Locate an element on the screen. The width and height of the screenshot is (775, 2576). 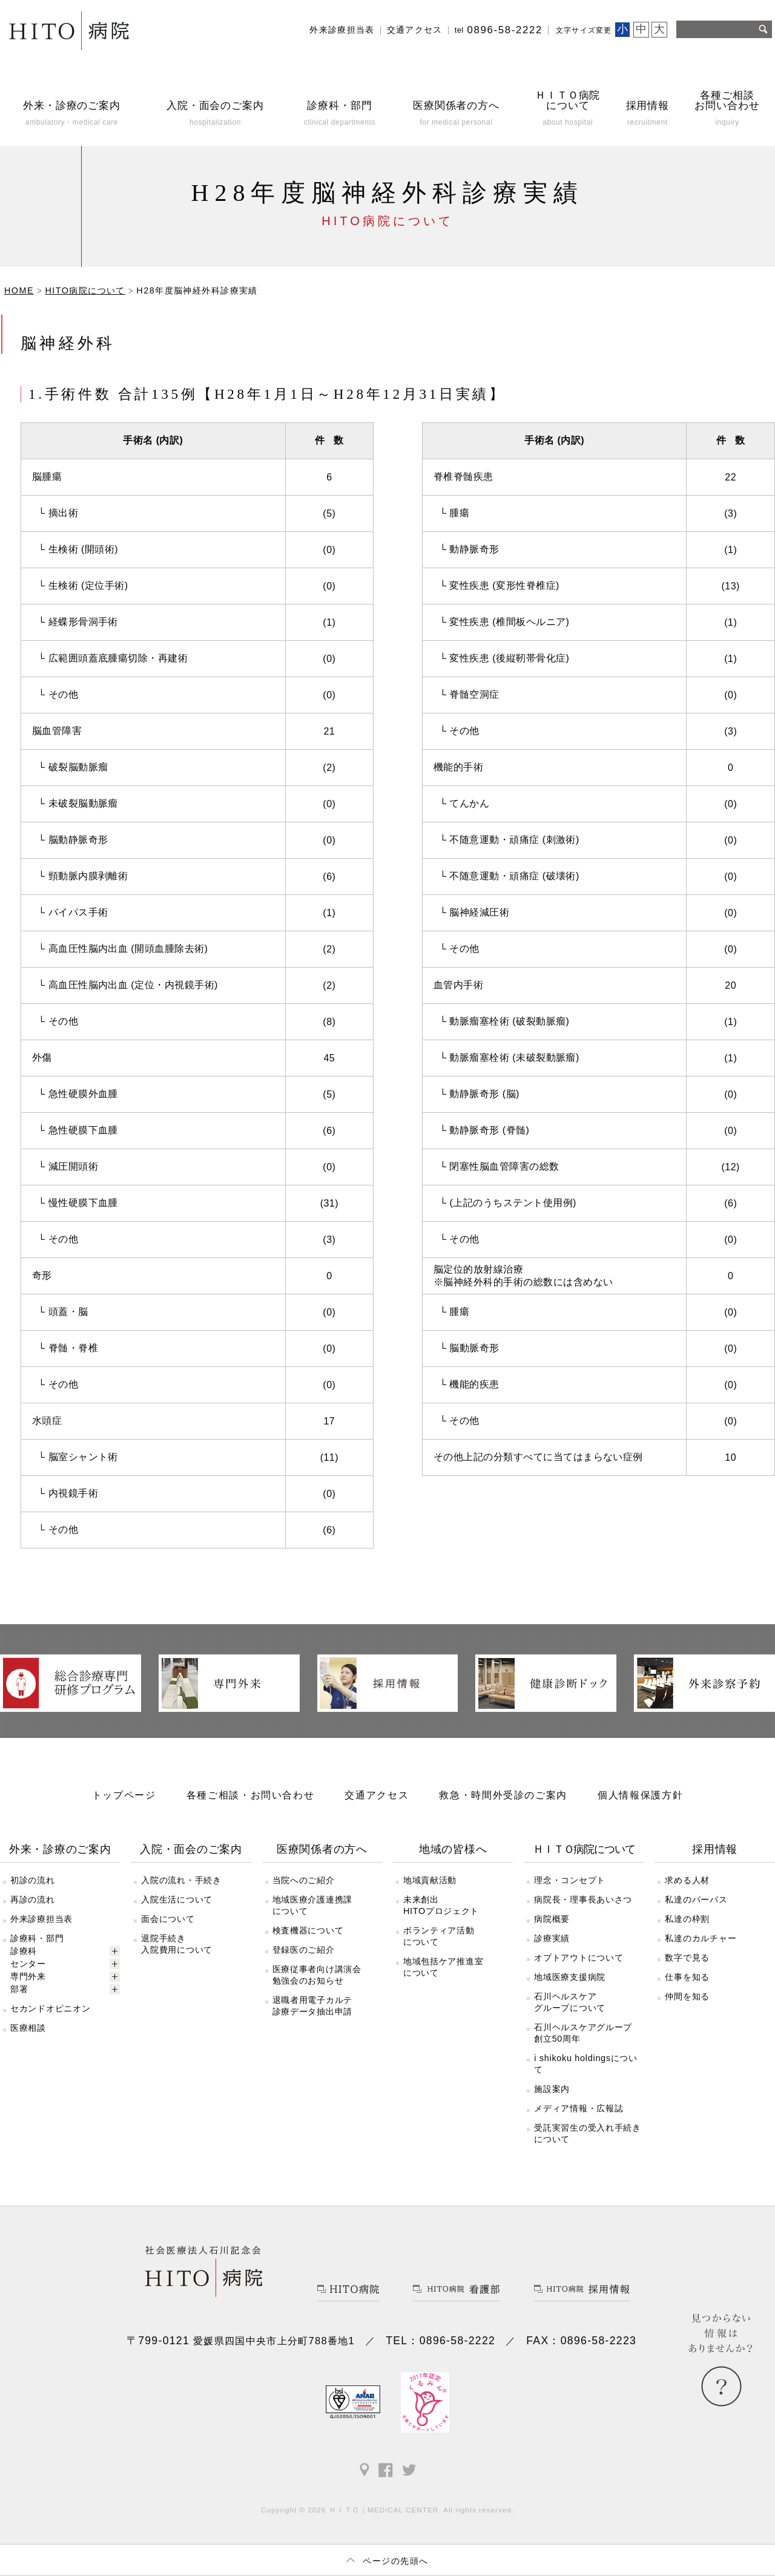
面会について is located at coordinates (167, 1919).